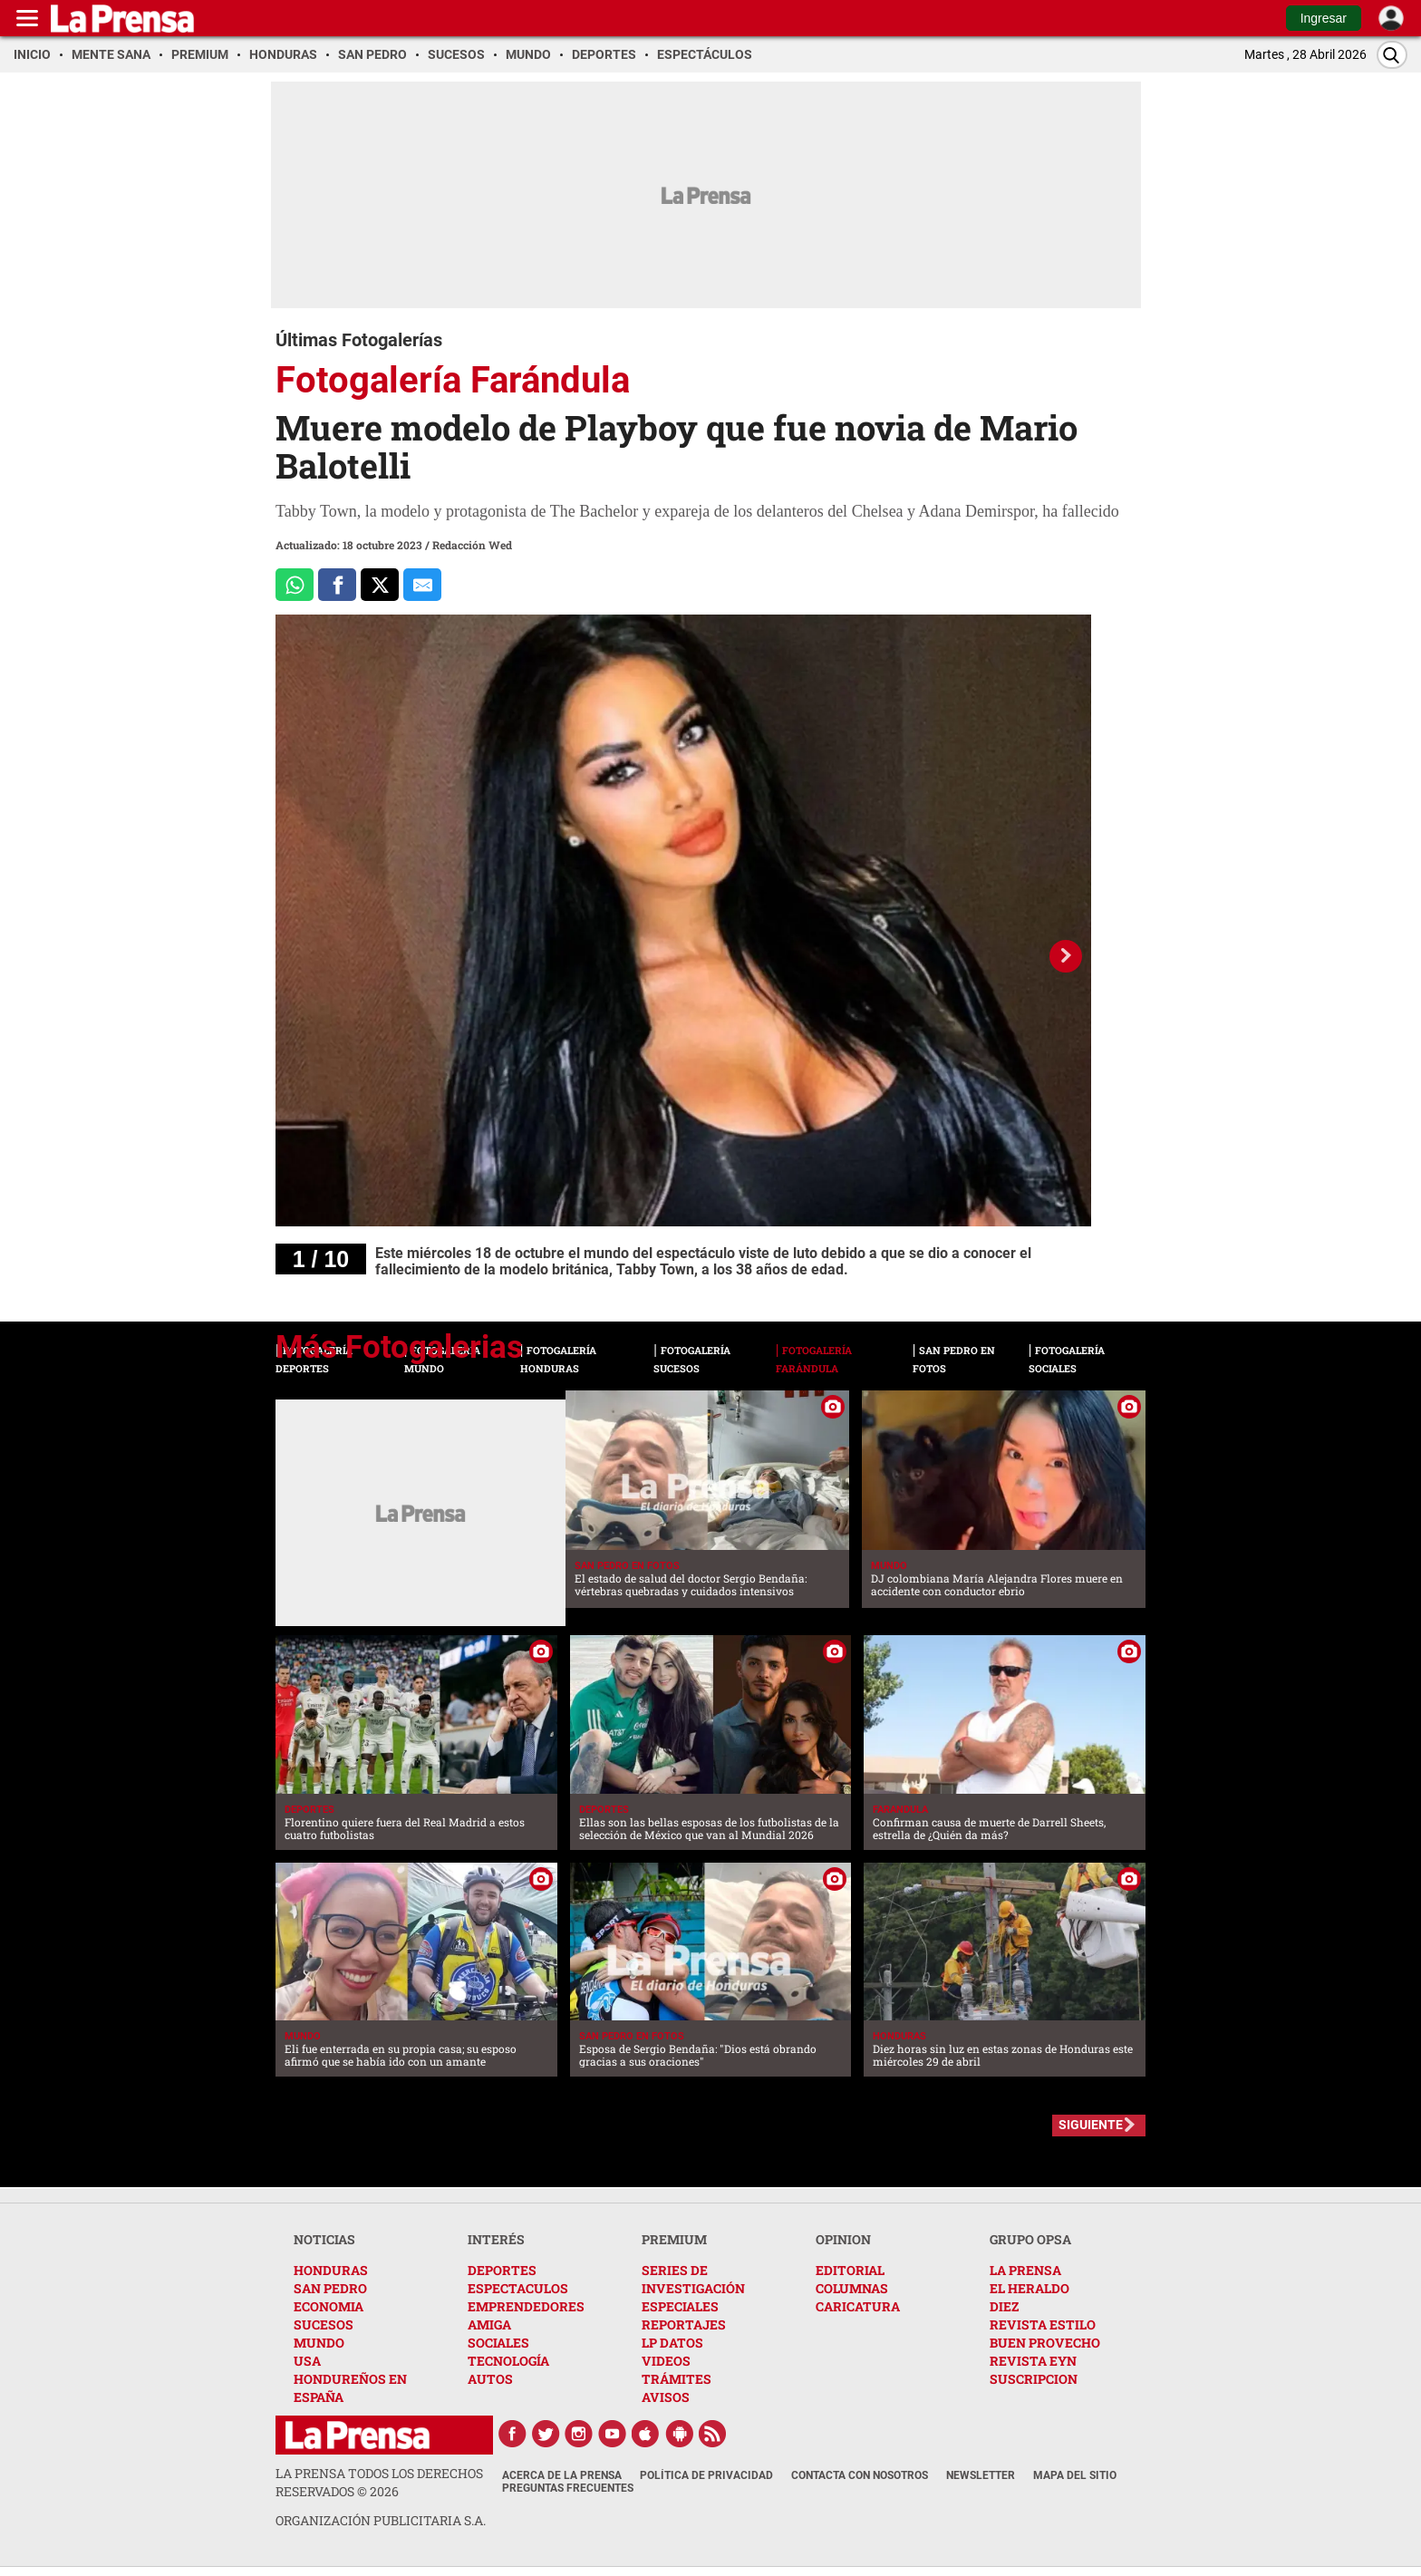  I want to click on SIGUIENTE, so click(1090, 2124).